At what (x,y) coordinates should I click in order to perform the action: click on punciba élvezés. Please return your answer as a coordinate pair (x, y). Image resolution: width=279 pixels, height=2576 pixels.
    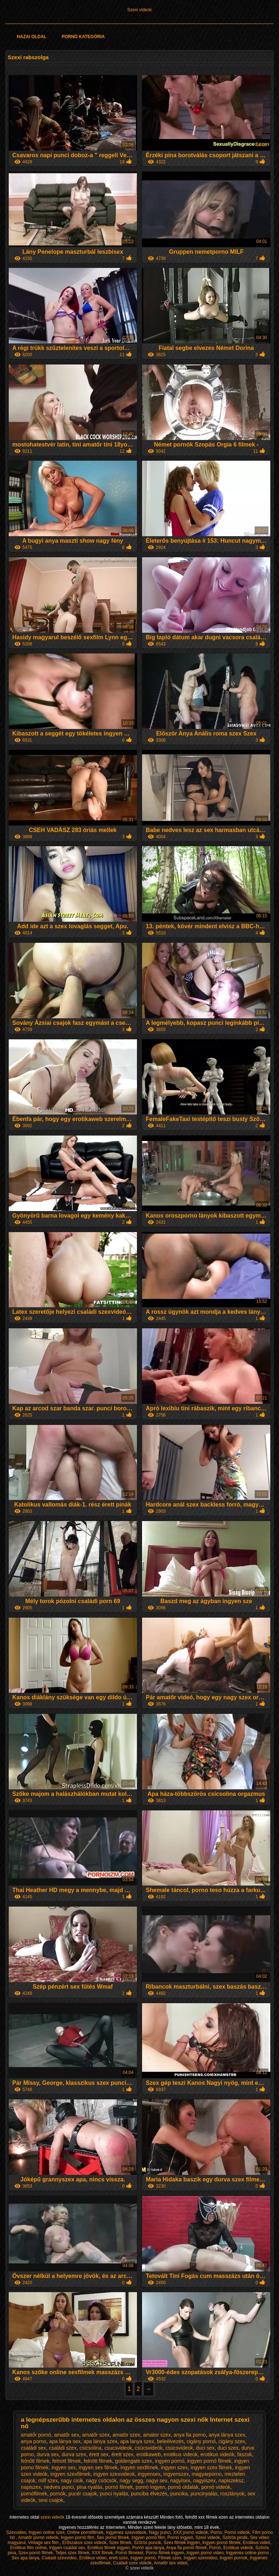
    Looking at the image, I should click on (149, 2493).